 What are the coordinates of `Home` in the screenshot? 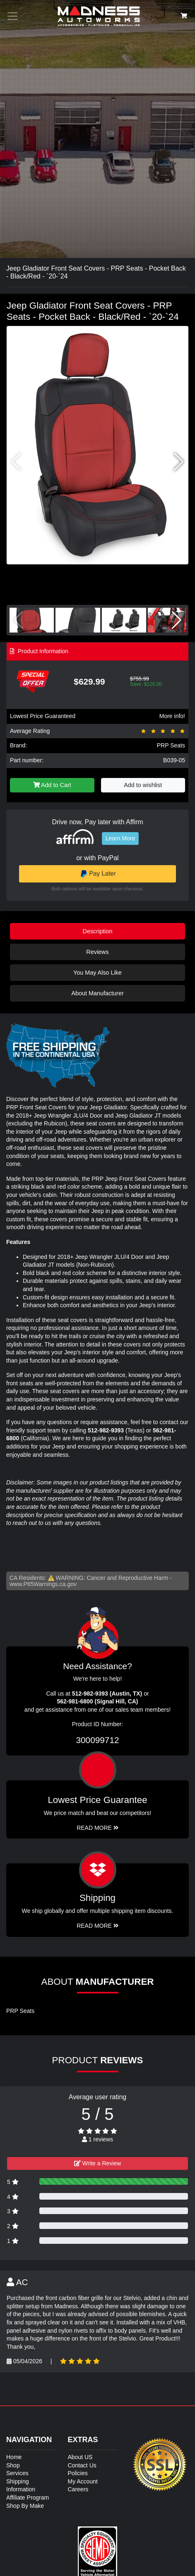 It's located at (14, 2457).